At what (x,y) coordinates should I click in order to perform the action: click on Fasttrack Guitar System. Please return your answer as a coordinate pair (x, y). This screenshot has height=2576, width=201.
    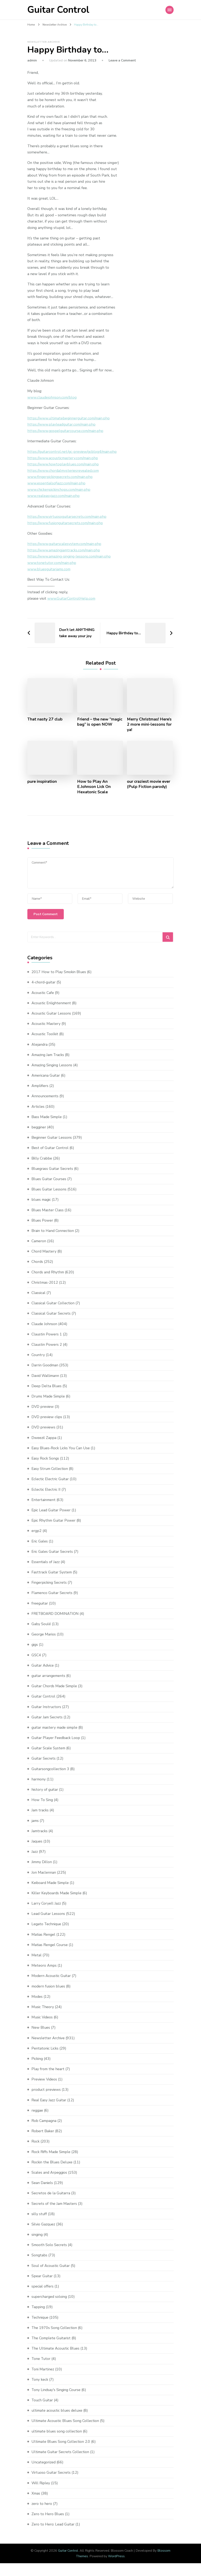
    Looking at the image, I should click on (52, 1572).